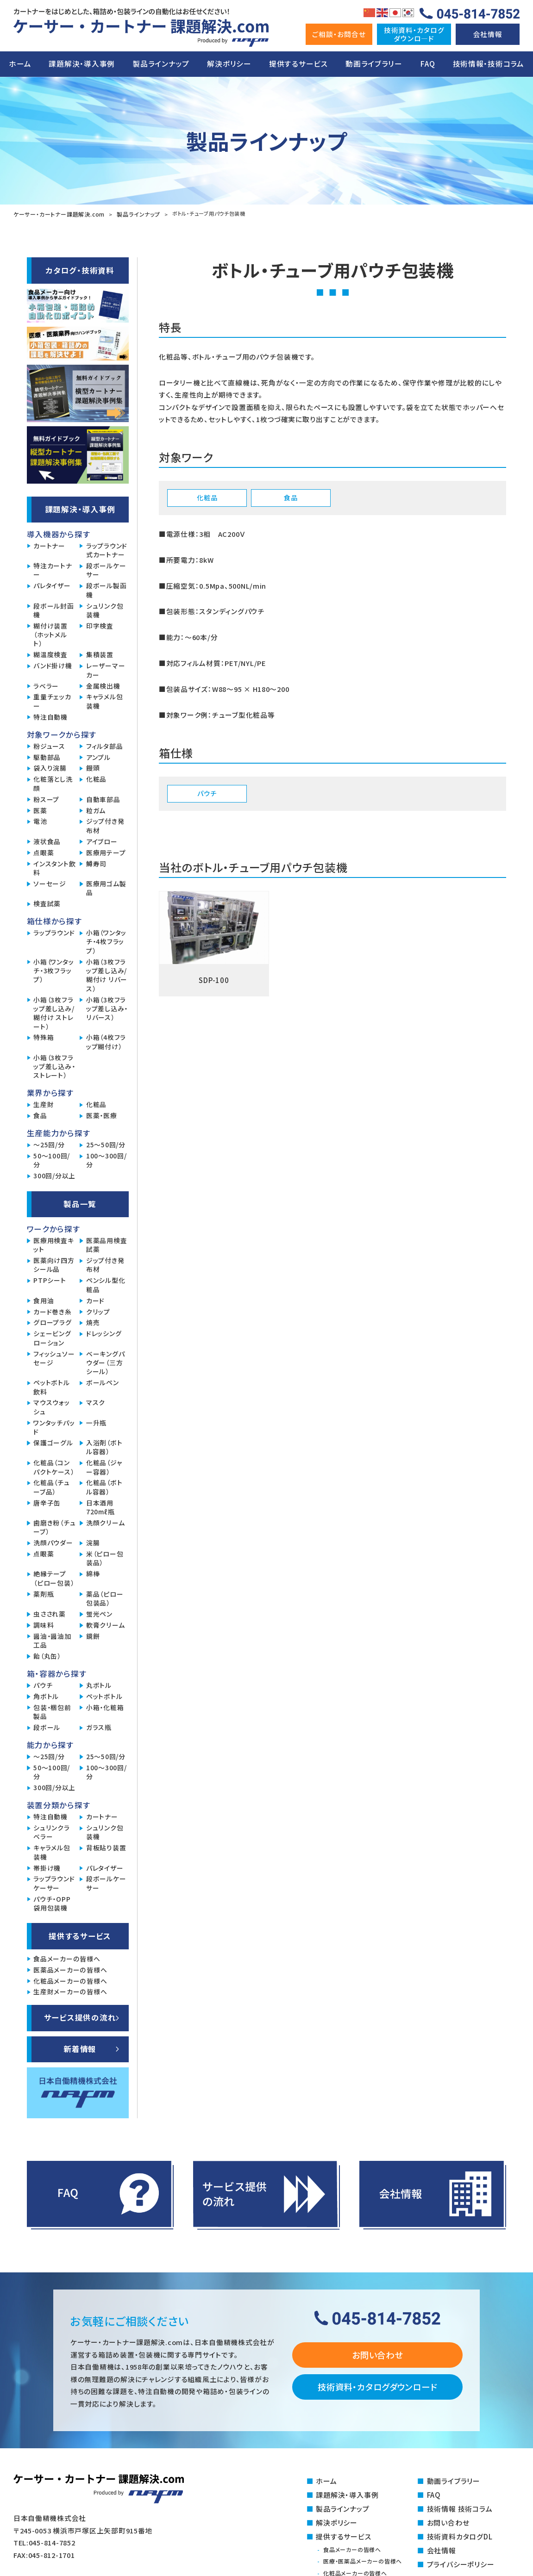 This screenshot has width=533, height=2576. Describe the element at coordinates (43, 1624) in the screenshot. I see `調味料` at that location.